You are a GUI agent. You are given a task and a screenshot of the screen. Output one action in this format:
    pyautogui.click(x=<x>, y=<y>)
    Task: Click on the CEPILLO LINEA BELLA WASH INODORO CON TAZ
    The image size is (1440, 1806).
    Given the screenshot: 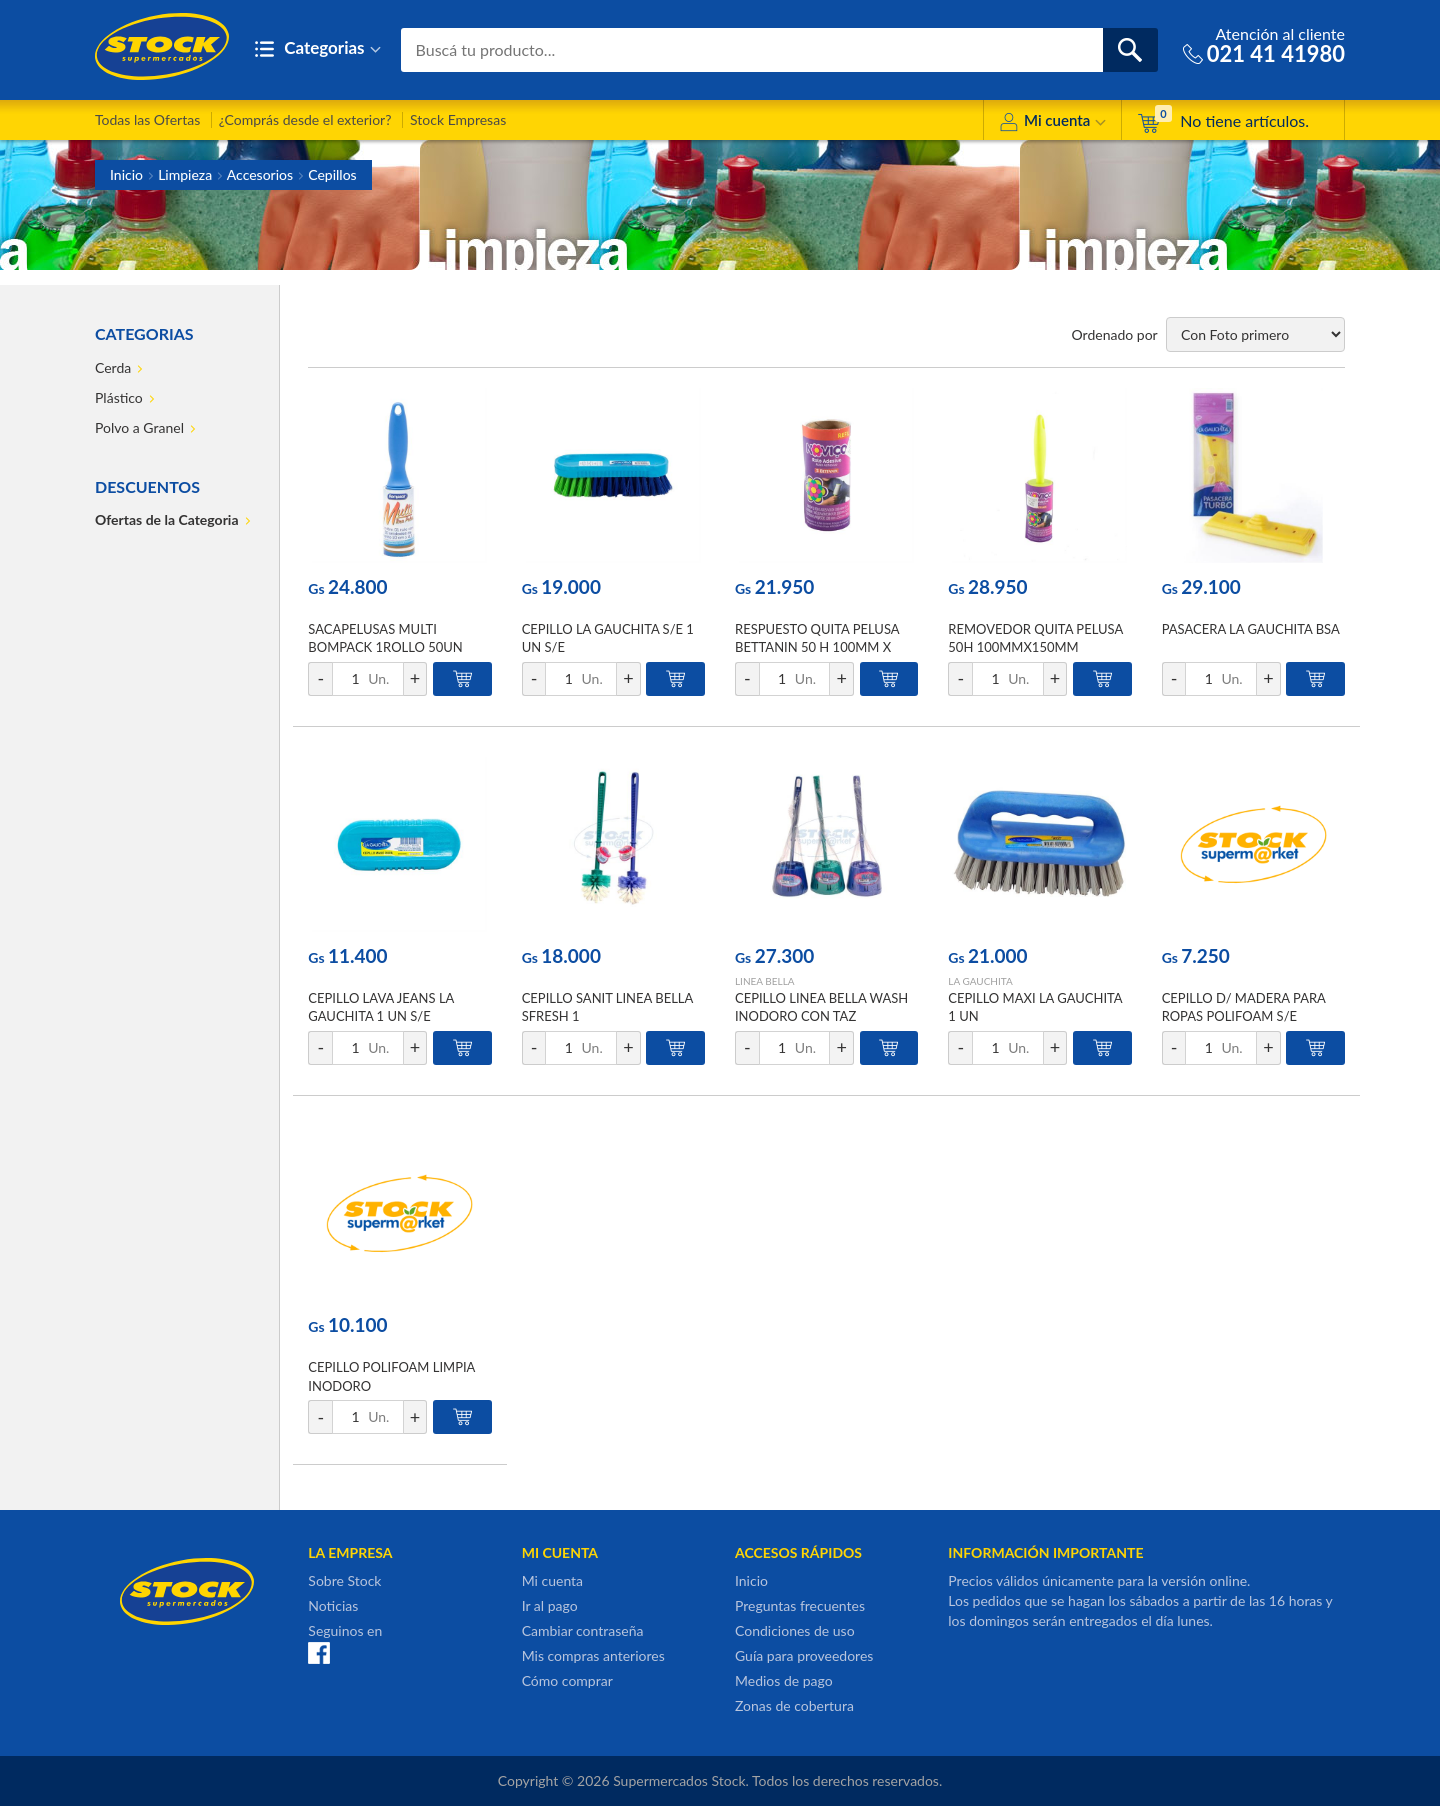 What is the action you would take?
    pyautogui.click(x=821, y=1007)
    